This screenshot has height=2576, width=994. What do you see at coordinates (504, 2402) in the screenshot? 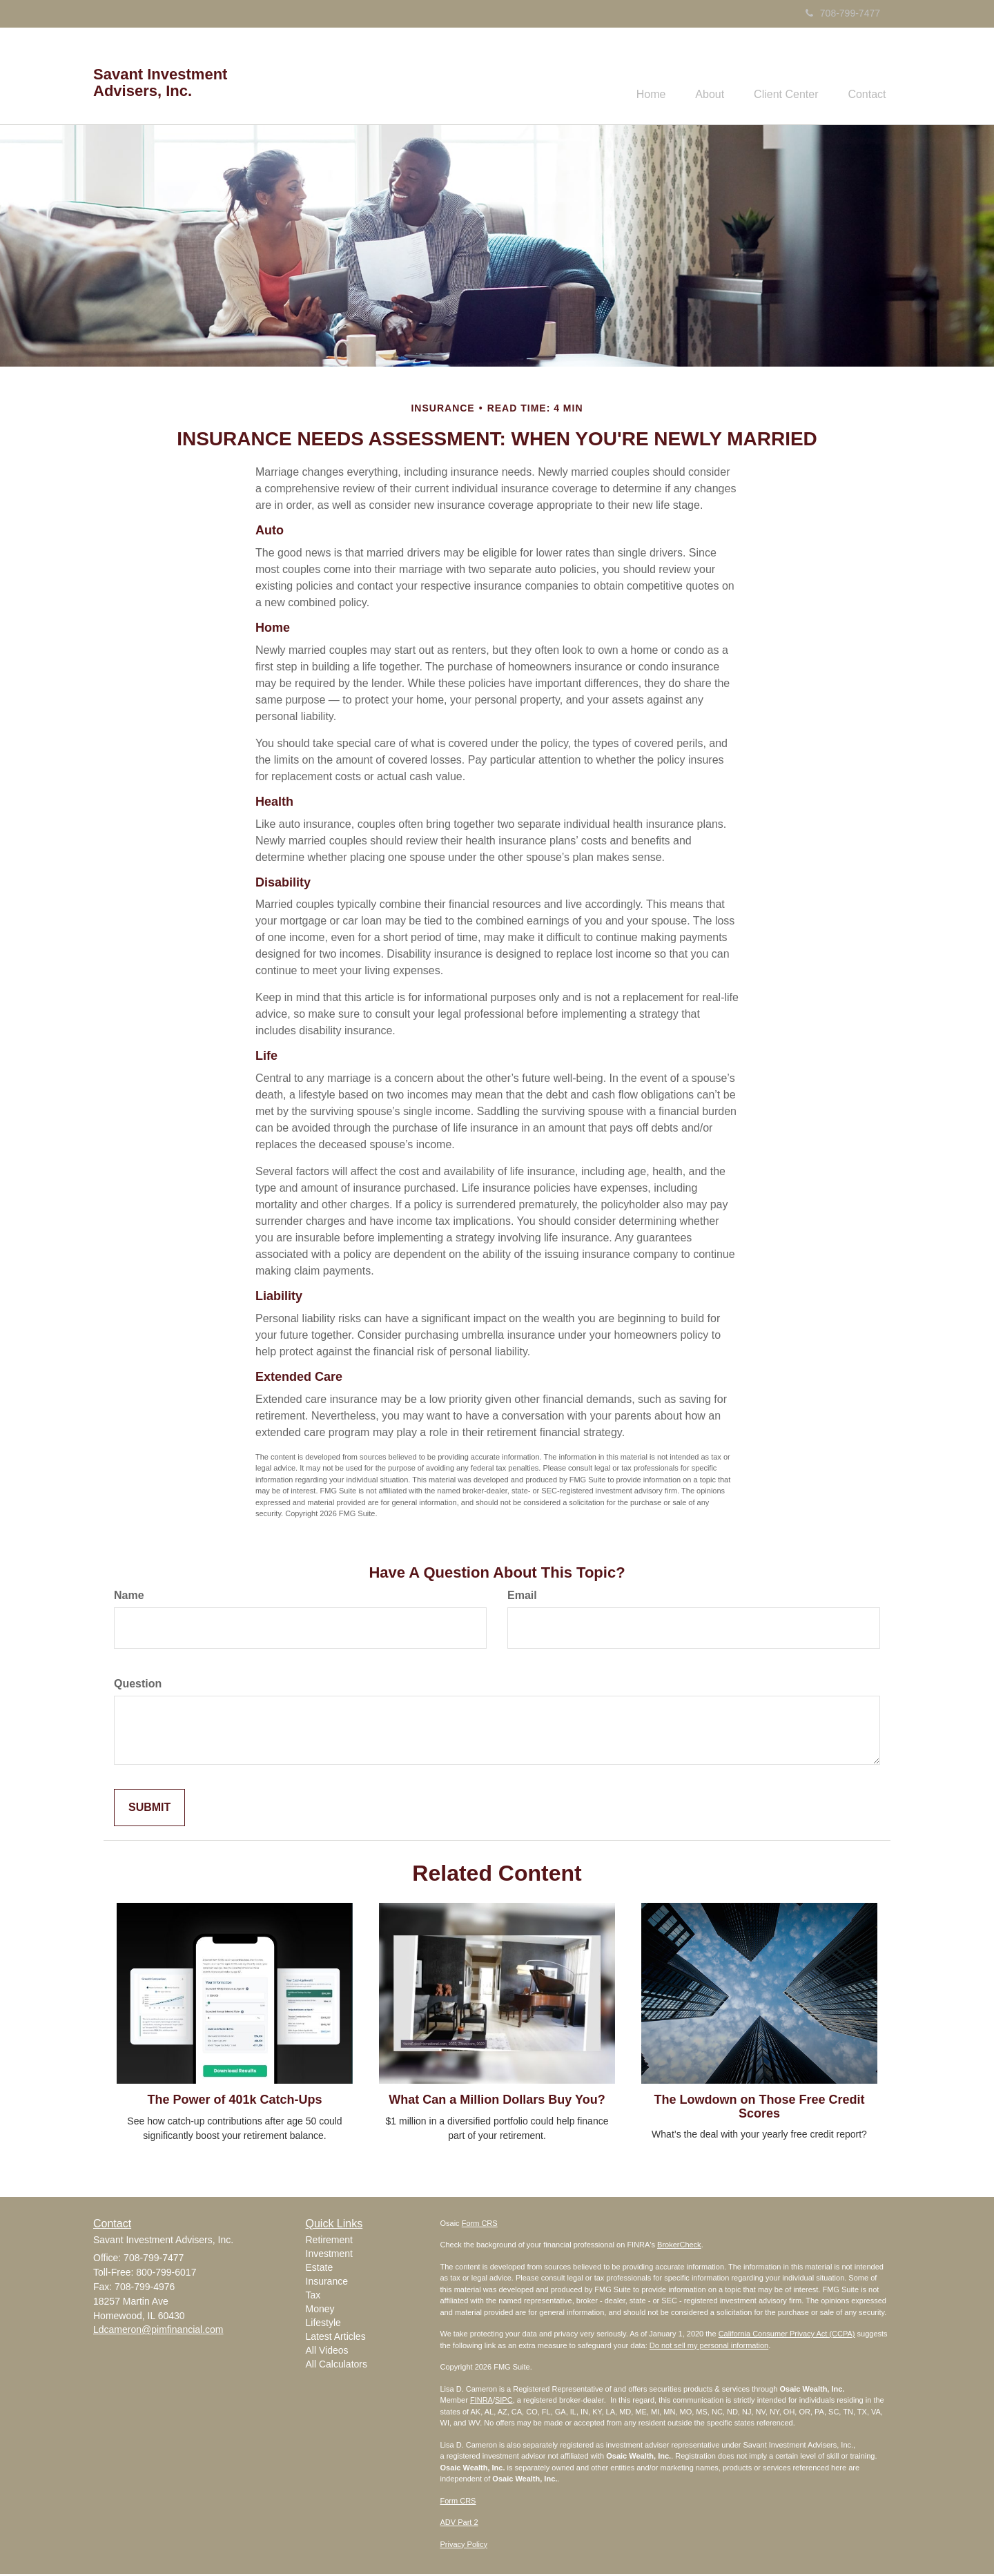
I see `SIPC` at bounding box center [504, 2402].